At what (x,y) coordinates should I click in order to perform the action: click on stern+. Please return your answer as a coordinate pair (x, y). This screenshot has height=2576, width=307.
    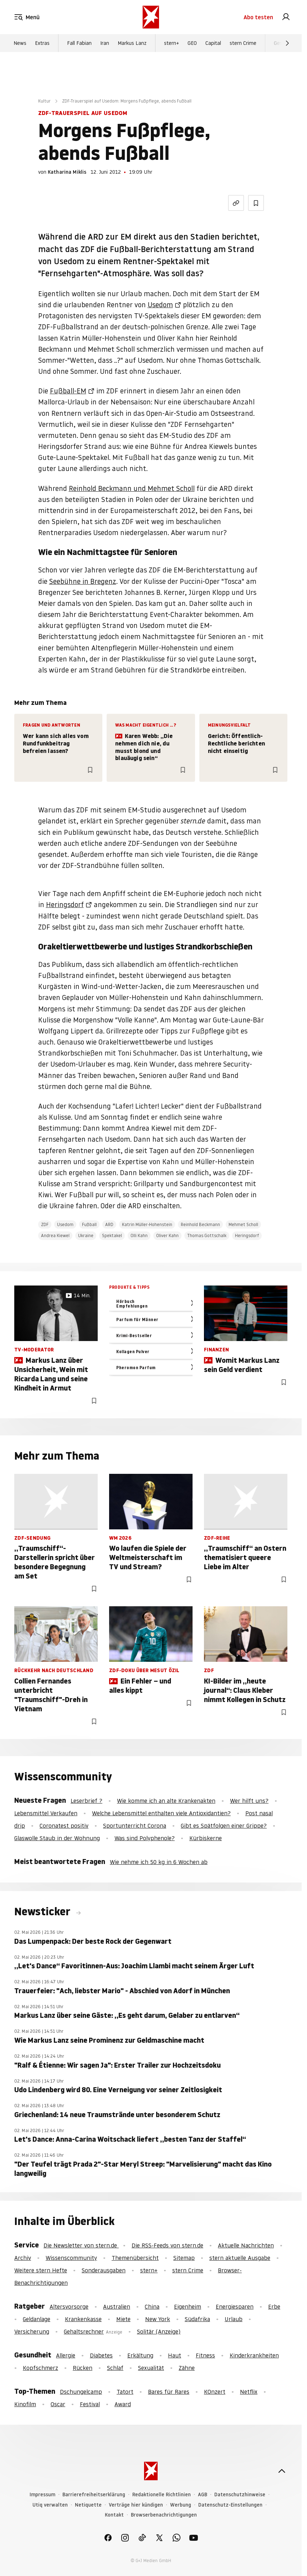
    Looking at the image, I should click on (171, 43).